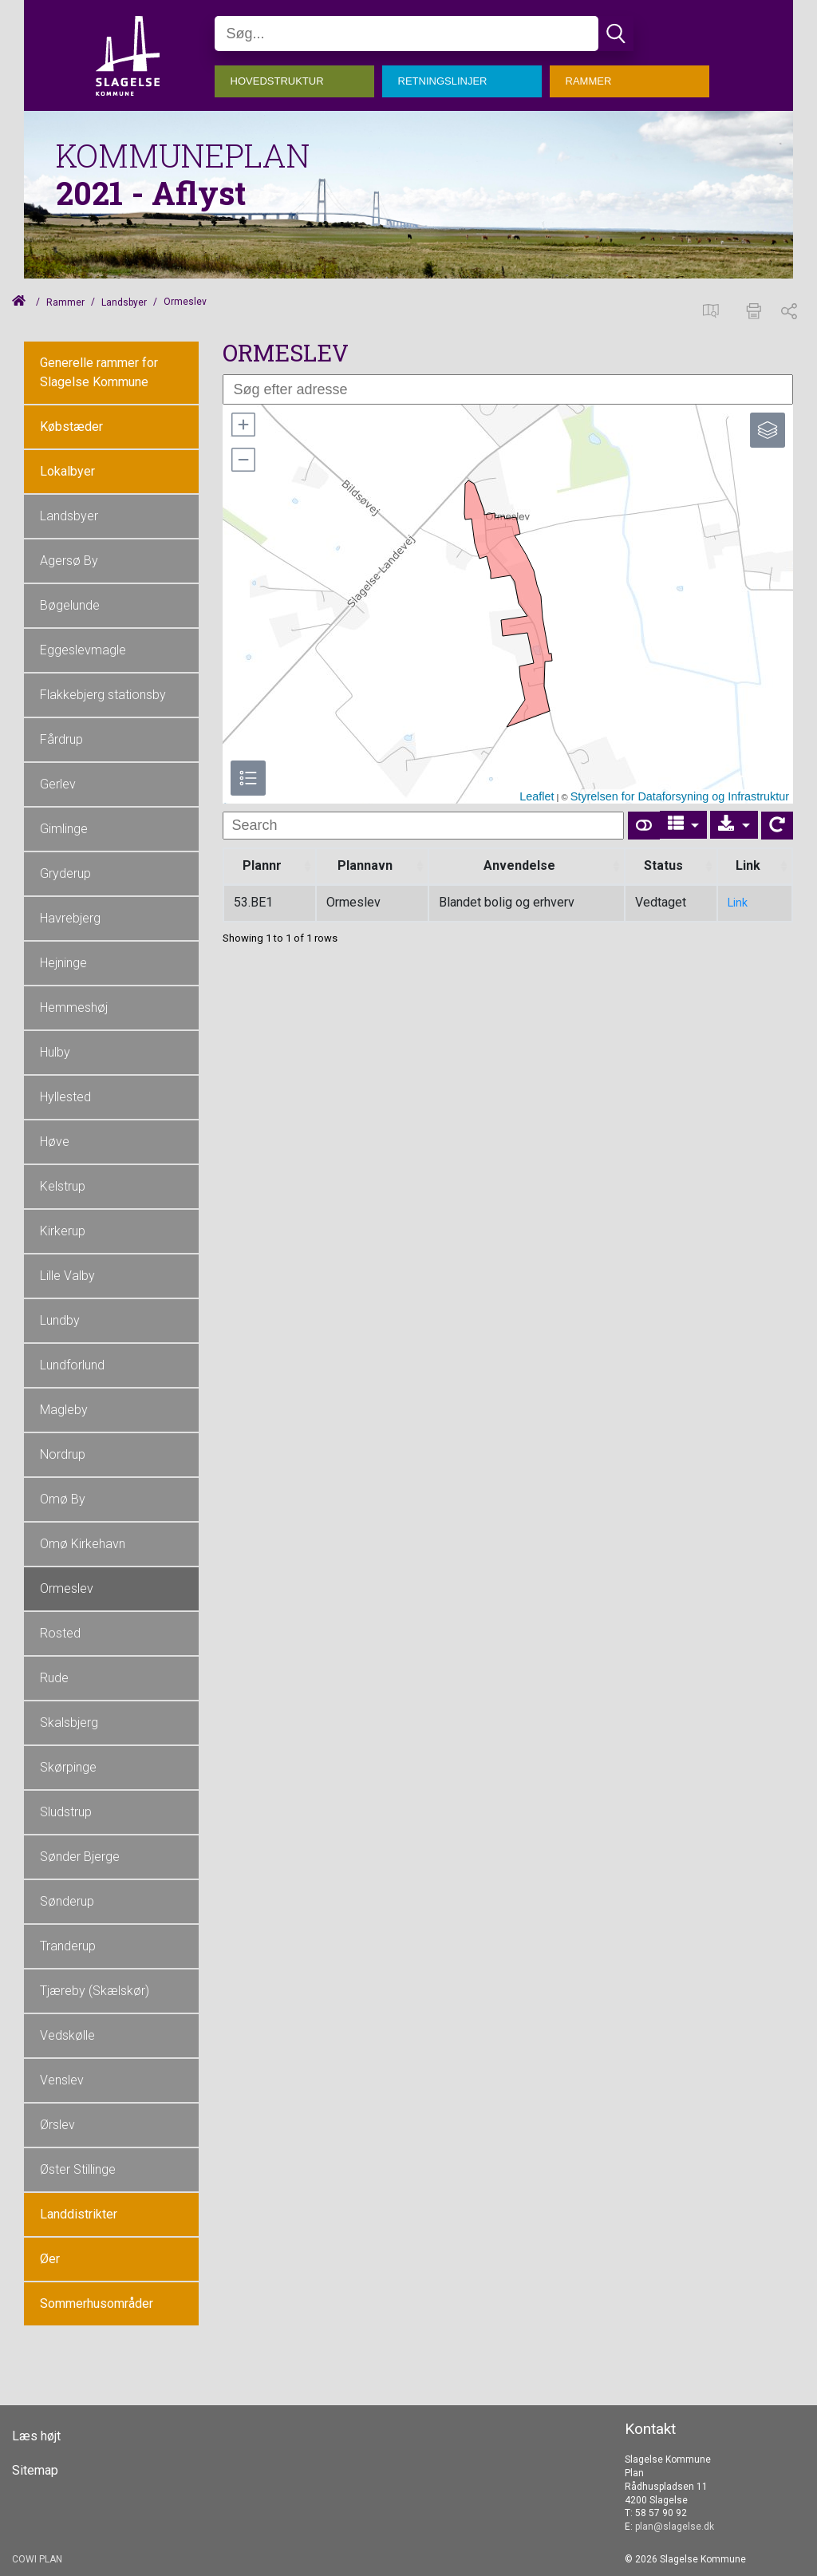 This screenshot has width=817, height=2576. I want to click on Agersø By, so click(69, 560).